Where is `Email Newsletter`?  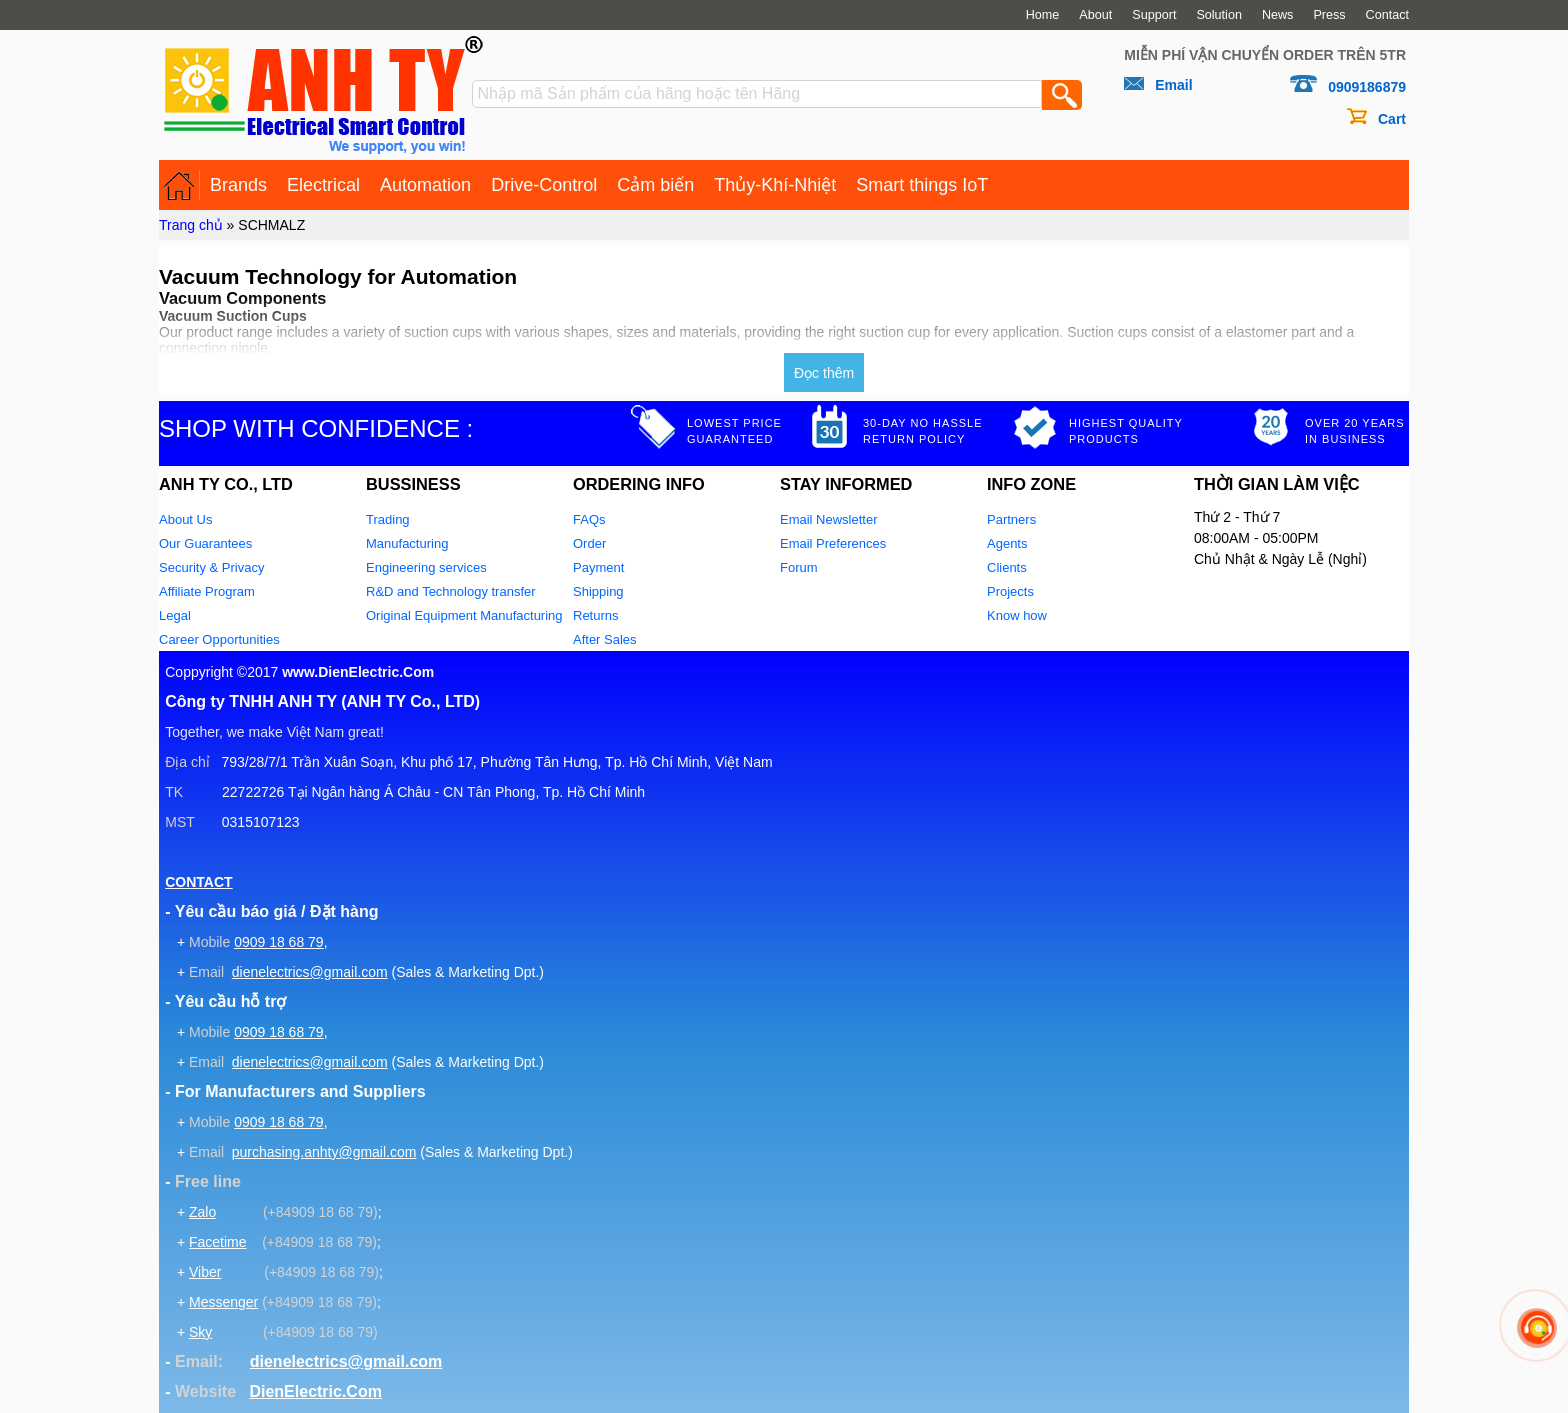
Email Newsletter is located at coordinates (829, 519).